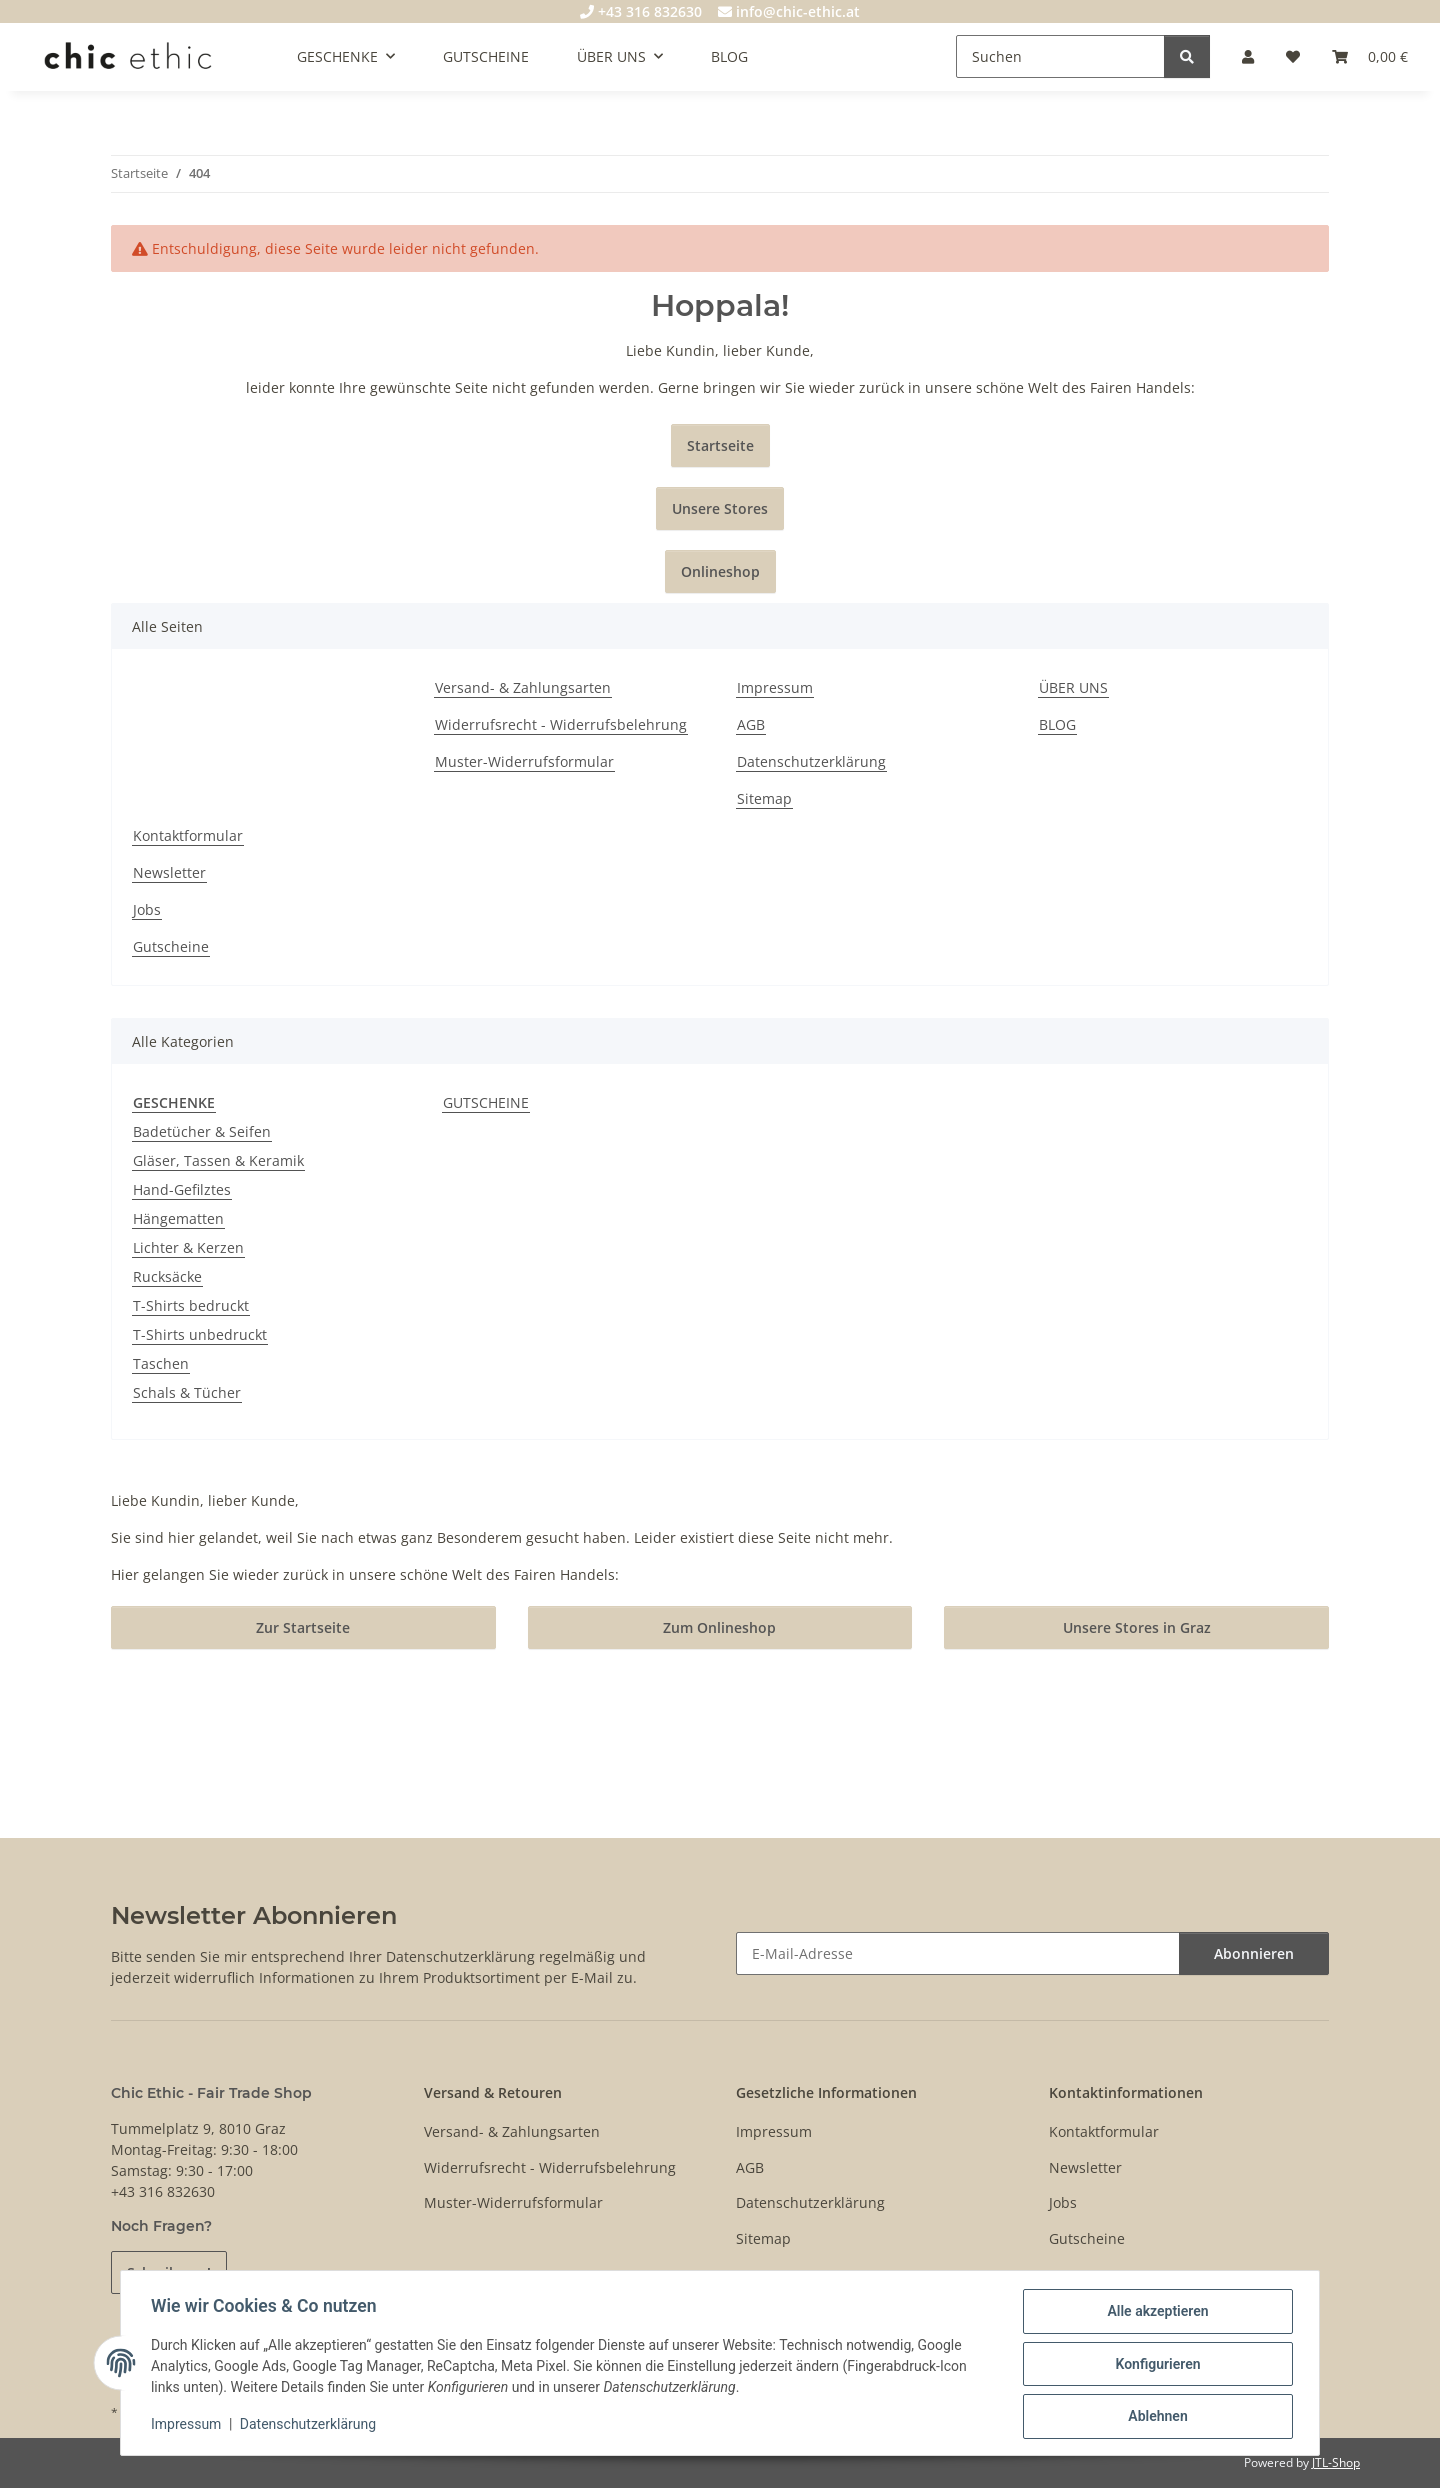 The image size is (1440, 2488). What do you see at coordinates (218, 1160) in the screenshot?
I see `Gläser, Tassen & Keramik` at bounding box center [218, 1160].